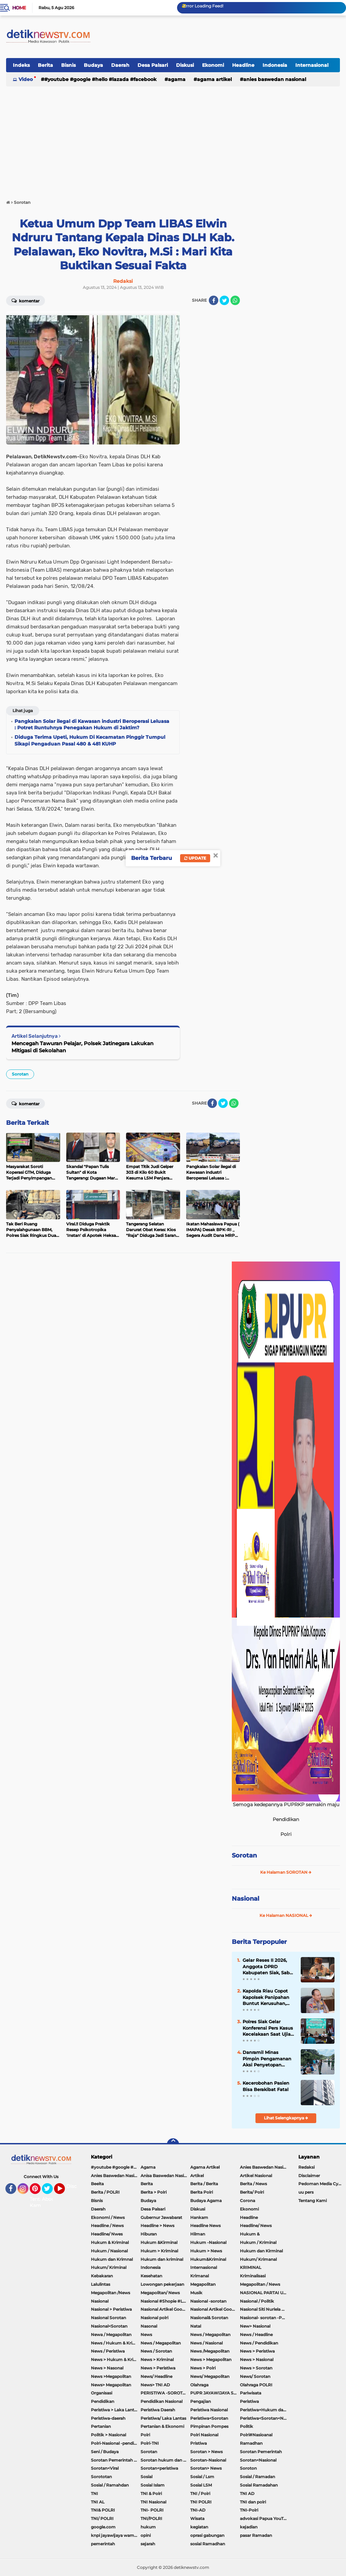 This screenshot has height=2576, width=346. Describe the element at coordinates (199, 2526) in the screenshot. I see `kegiatan` at that location.